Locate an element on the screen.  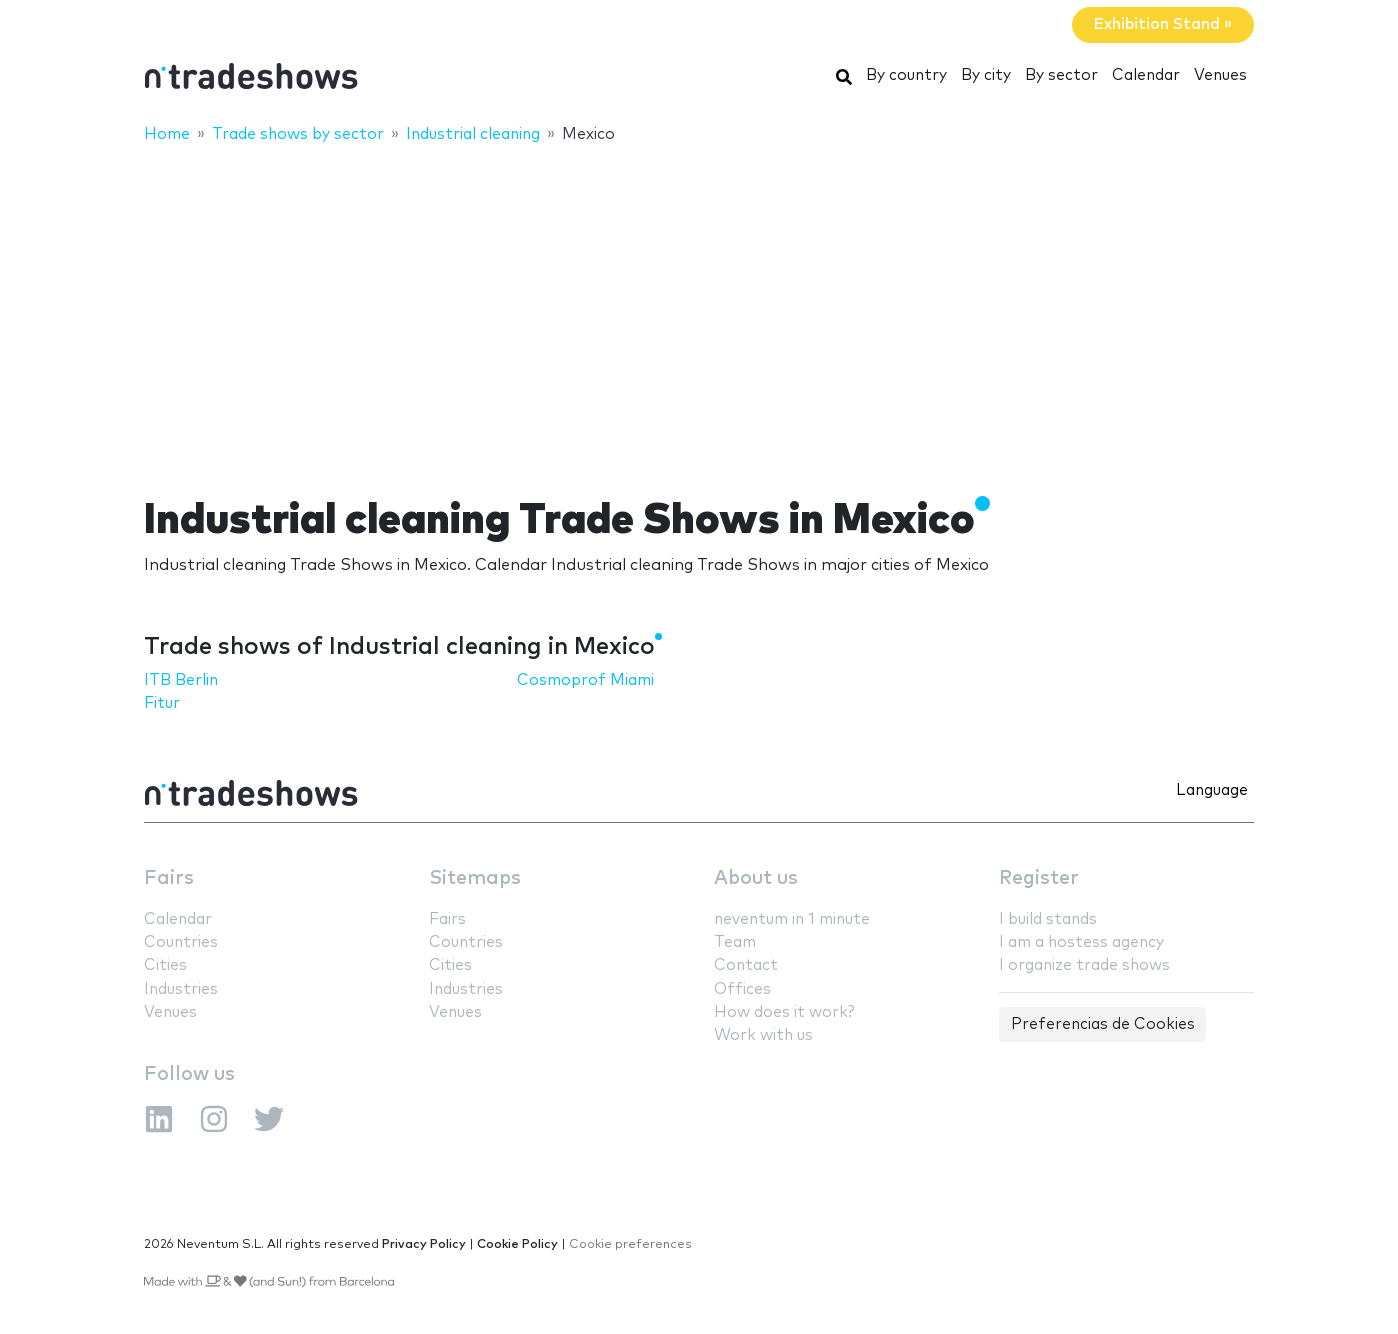
Preferencias de Cookies is located at coordinates (1103, 1024).